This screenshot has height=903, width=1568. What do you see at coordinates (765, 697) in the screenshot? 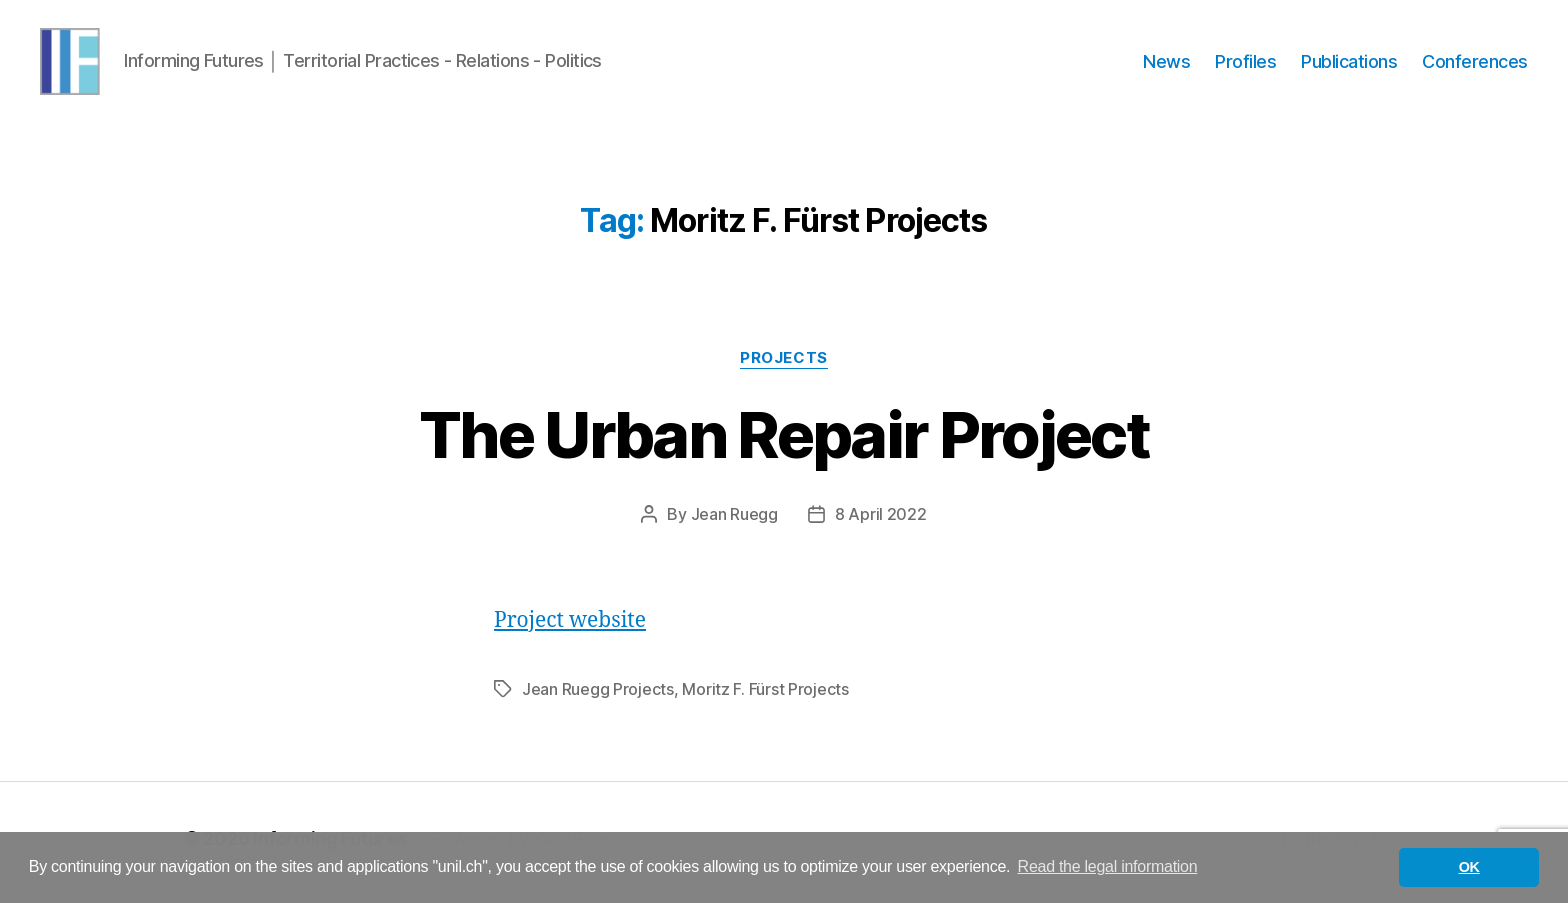
I see `Moritz F. Fürst Projects` at bounding box center [765, 697].